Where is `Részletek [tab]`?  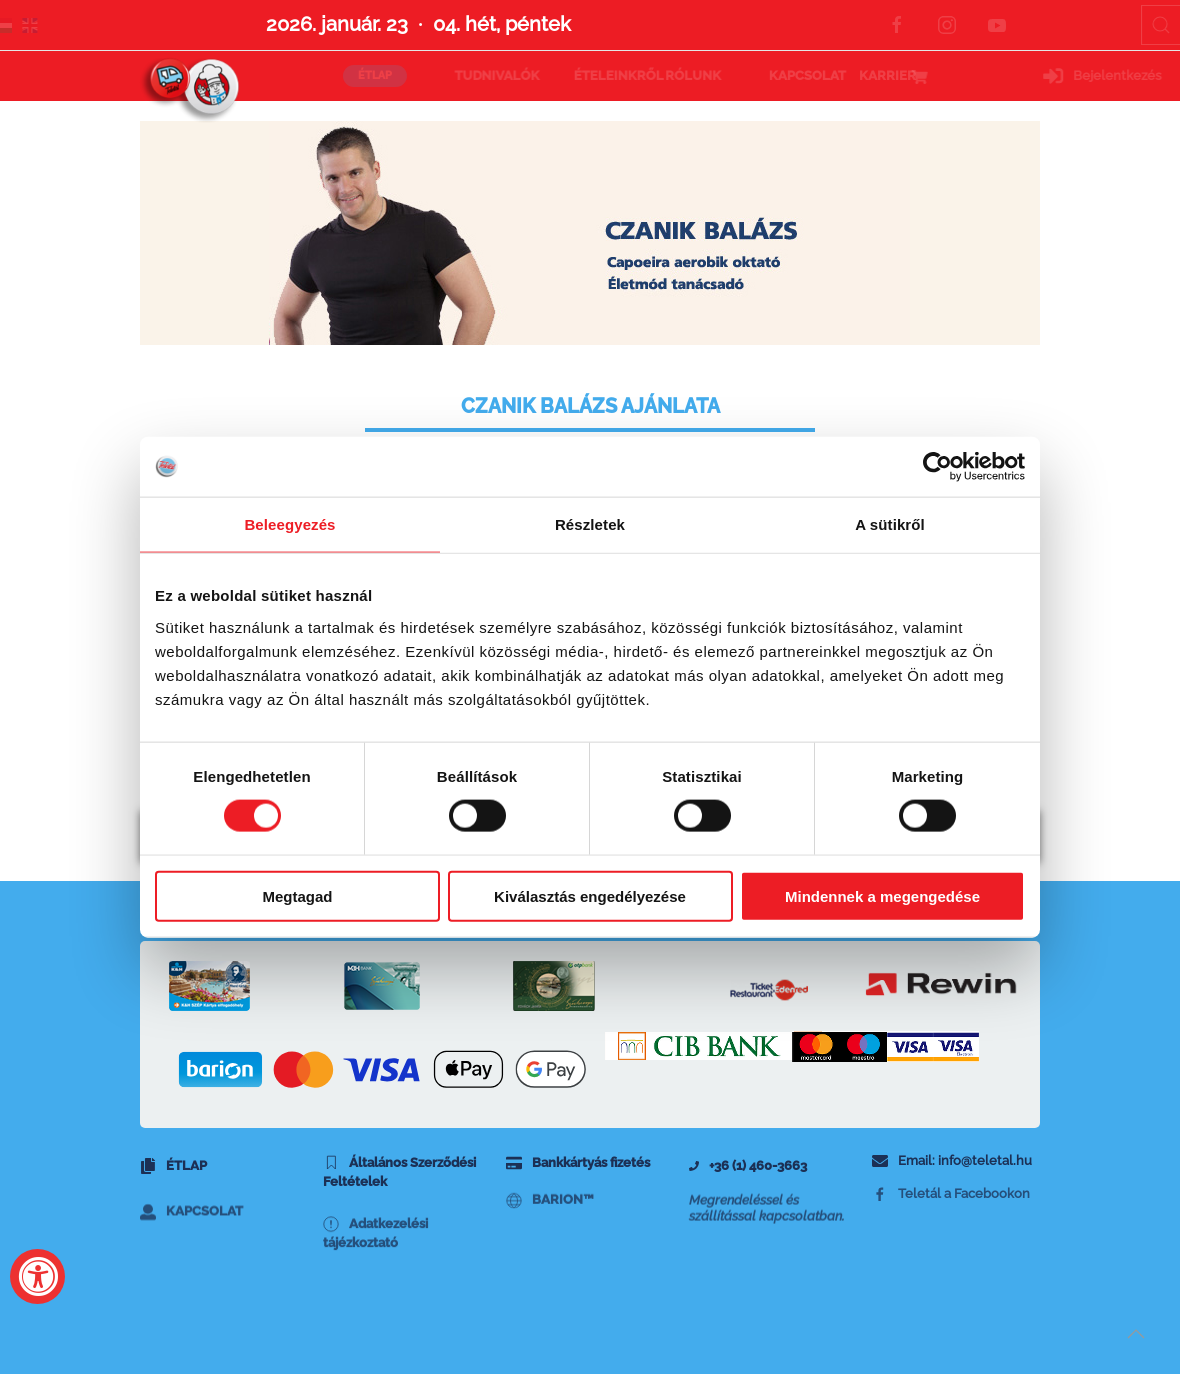 Részletek [tab] is located at coordinates (590, 524).